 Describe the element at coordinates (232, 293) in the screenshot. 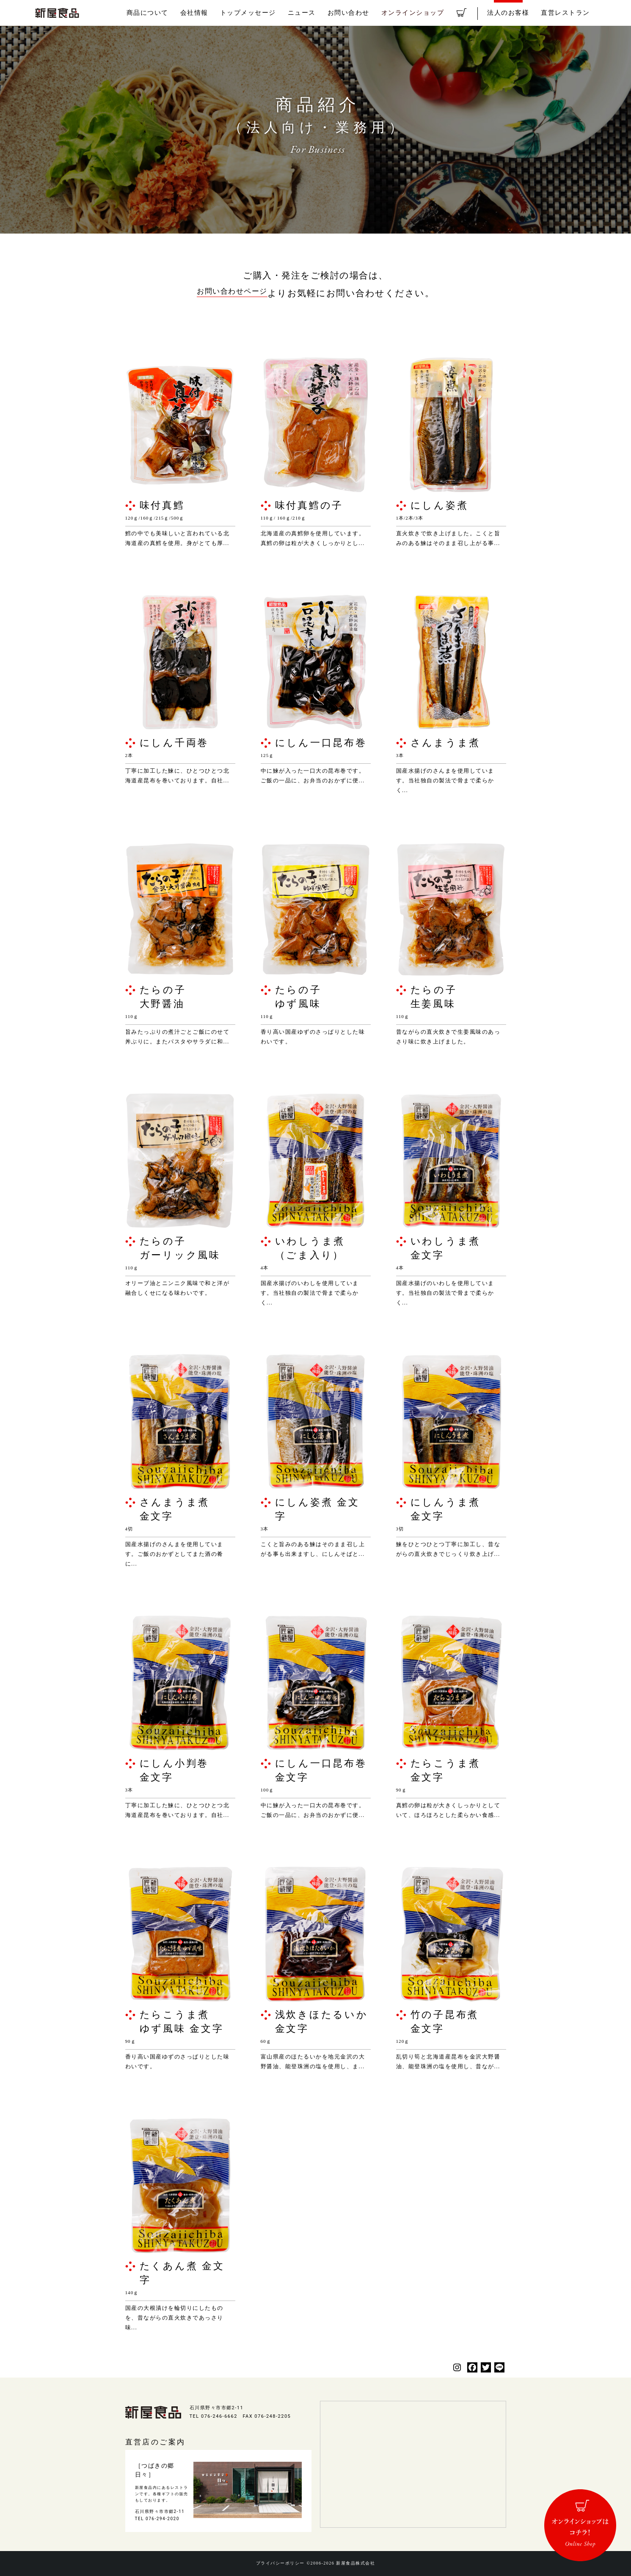

I see `お問い合わせページ` at that location.